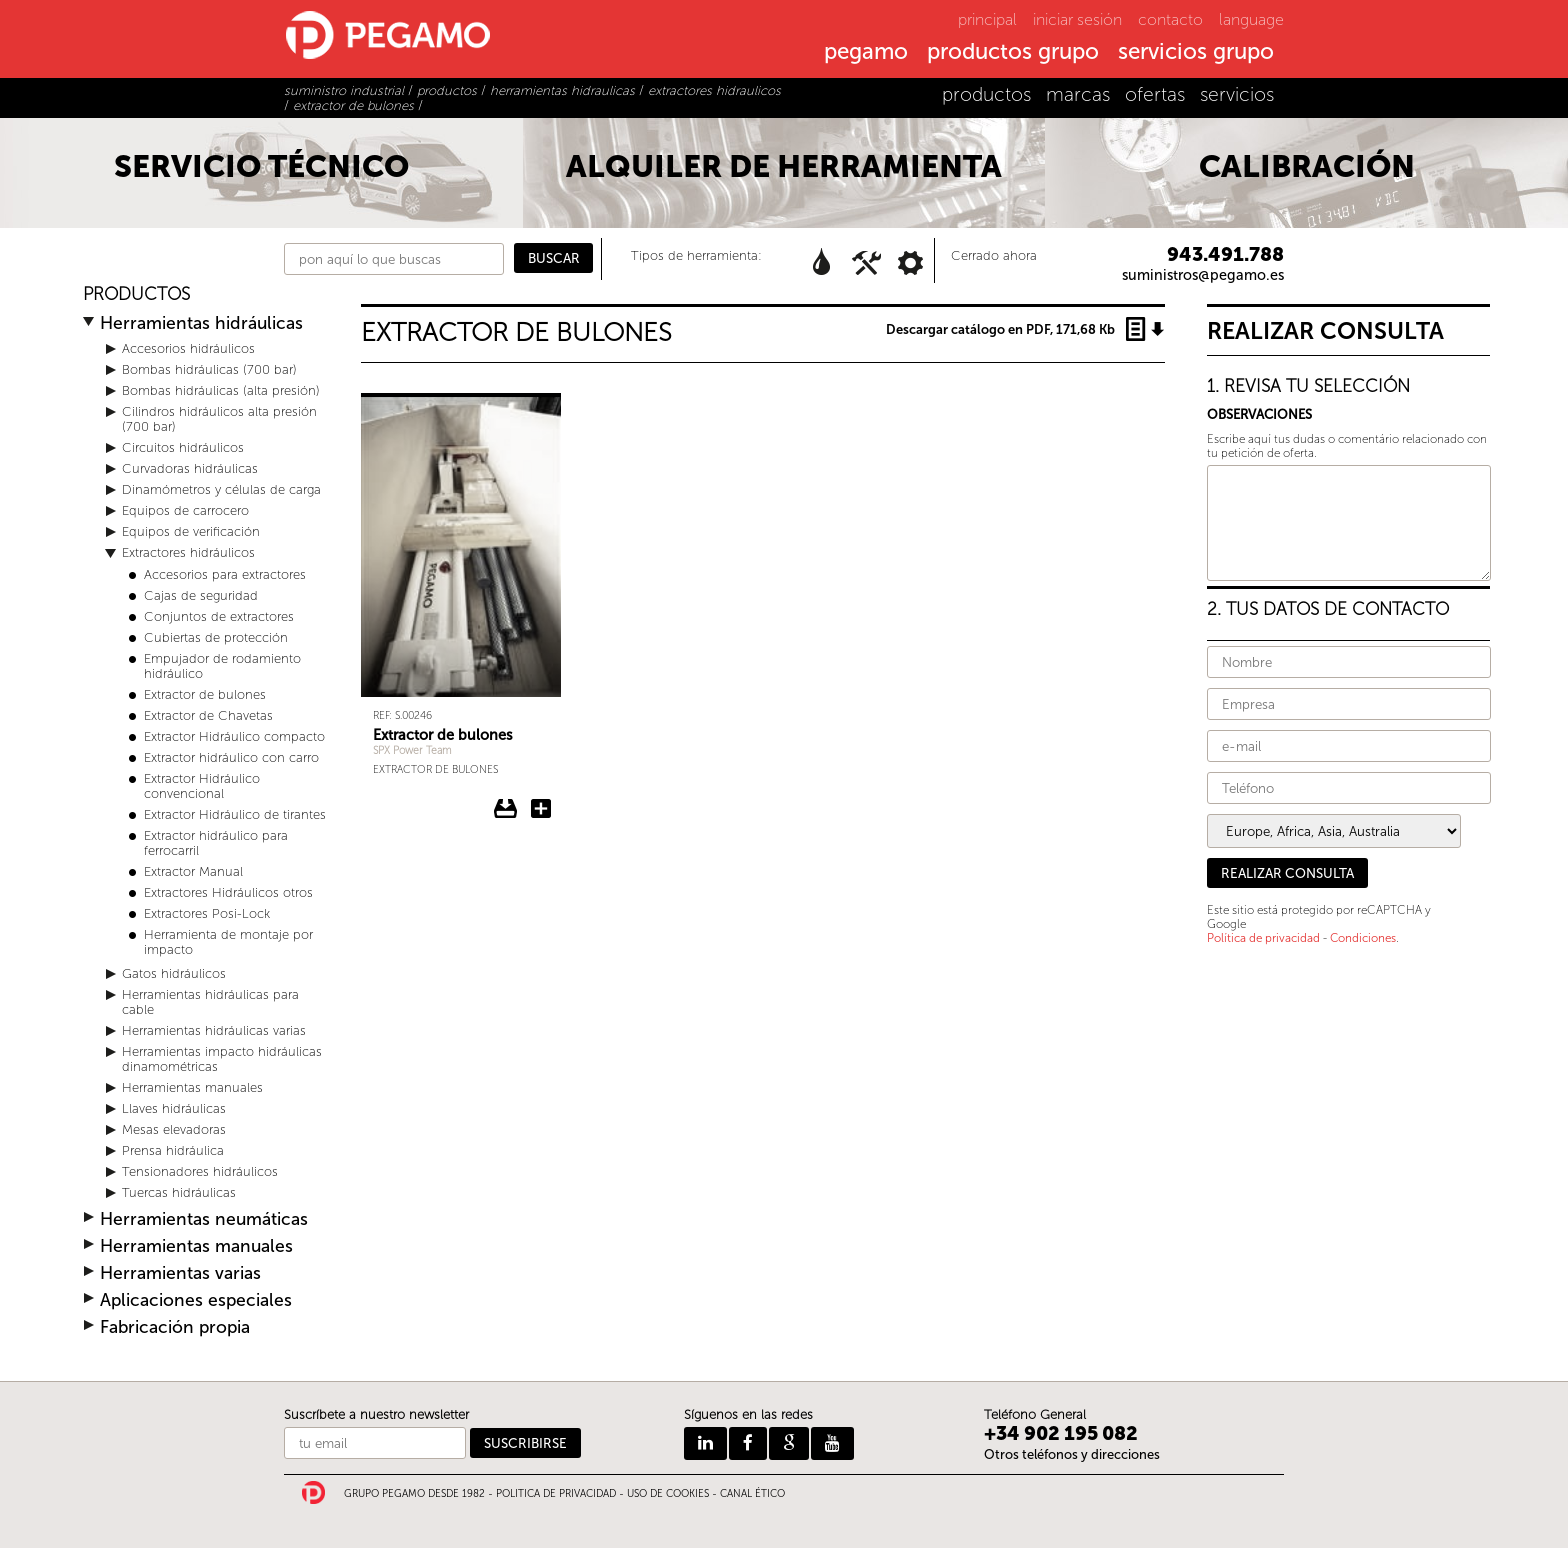  Describe the element at coordinates (179, 1192) in the screenshot. I see `Tuercas hidráulicas` at that location.